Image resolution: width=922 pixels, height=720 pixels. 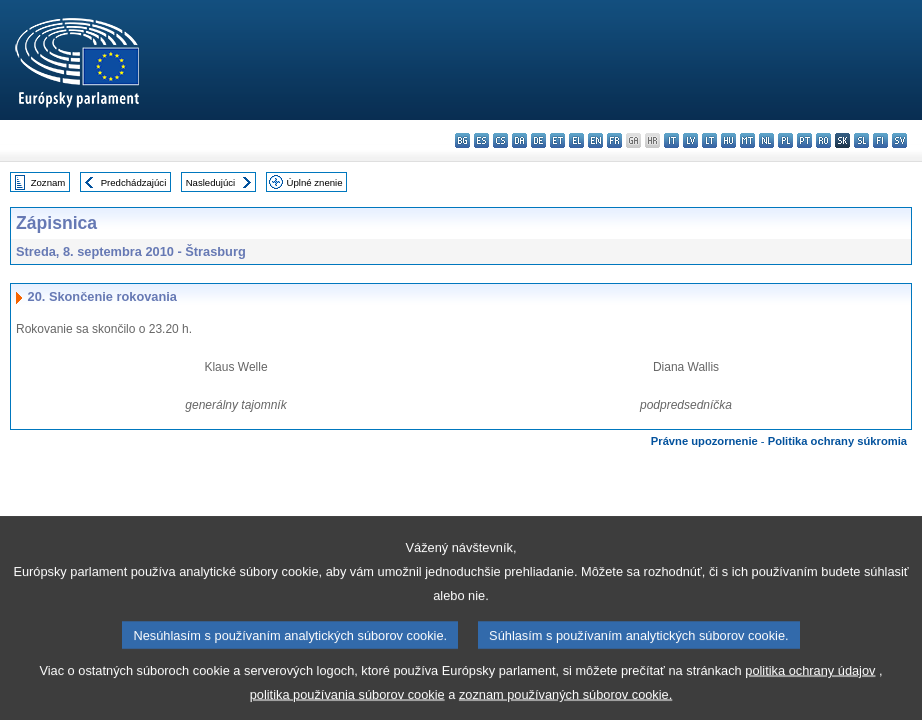 I want to click on sv - svenska, so click(x=899, y=140).